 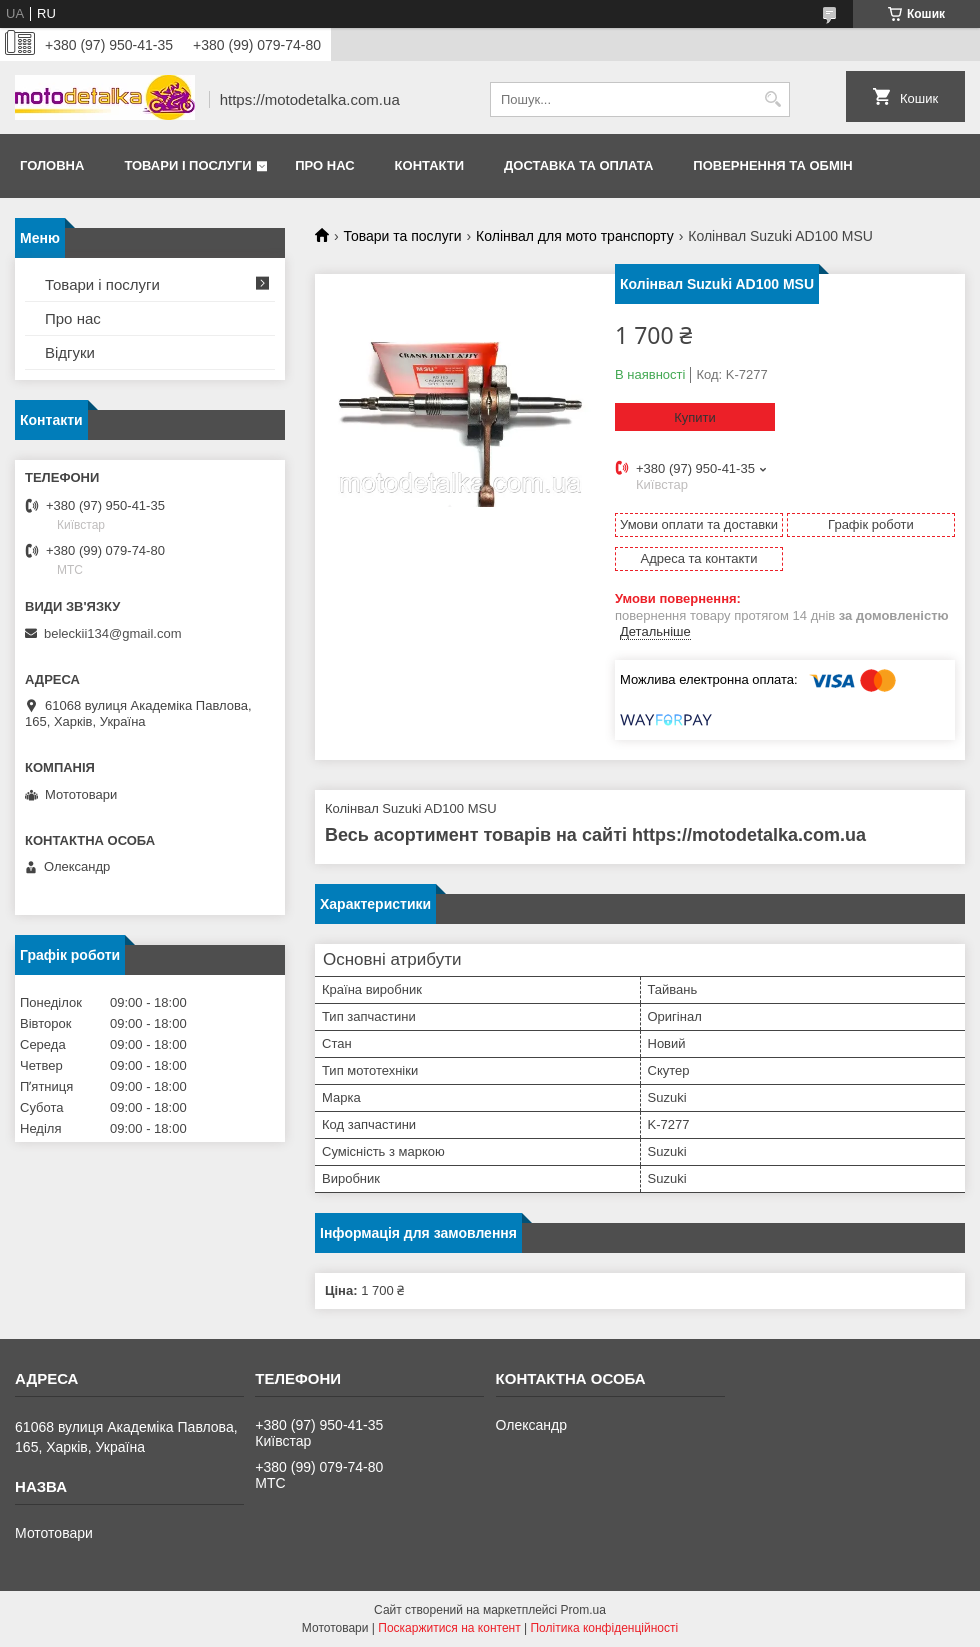 What do you see at coordinates (578, 165) in the screenshot?
I see `Доставка та оплата` at bounding box center [578, 165].